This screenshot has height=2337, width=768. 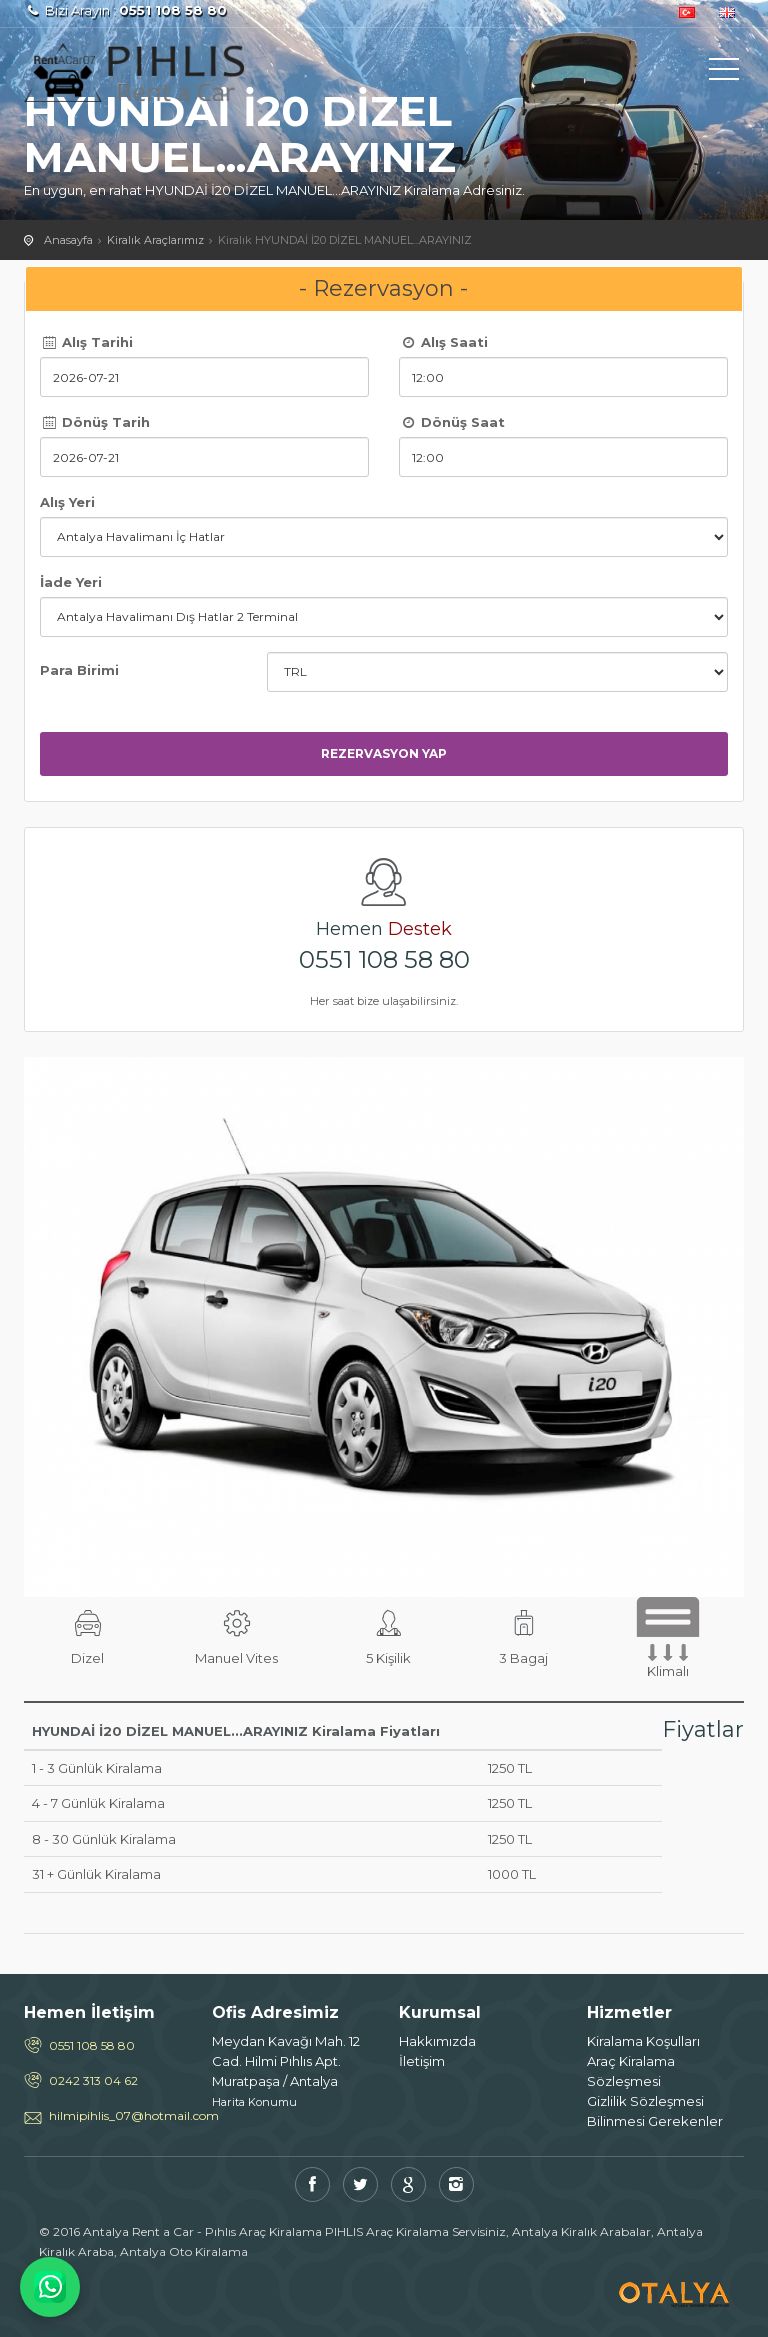 I want to click on Alış Tarihi, so click(x=86, y=342).